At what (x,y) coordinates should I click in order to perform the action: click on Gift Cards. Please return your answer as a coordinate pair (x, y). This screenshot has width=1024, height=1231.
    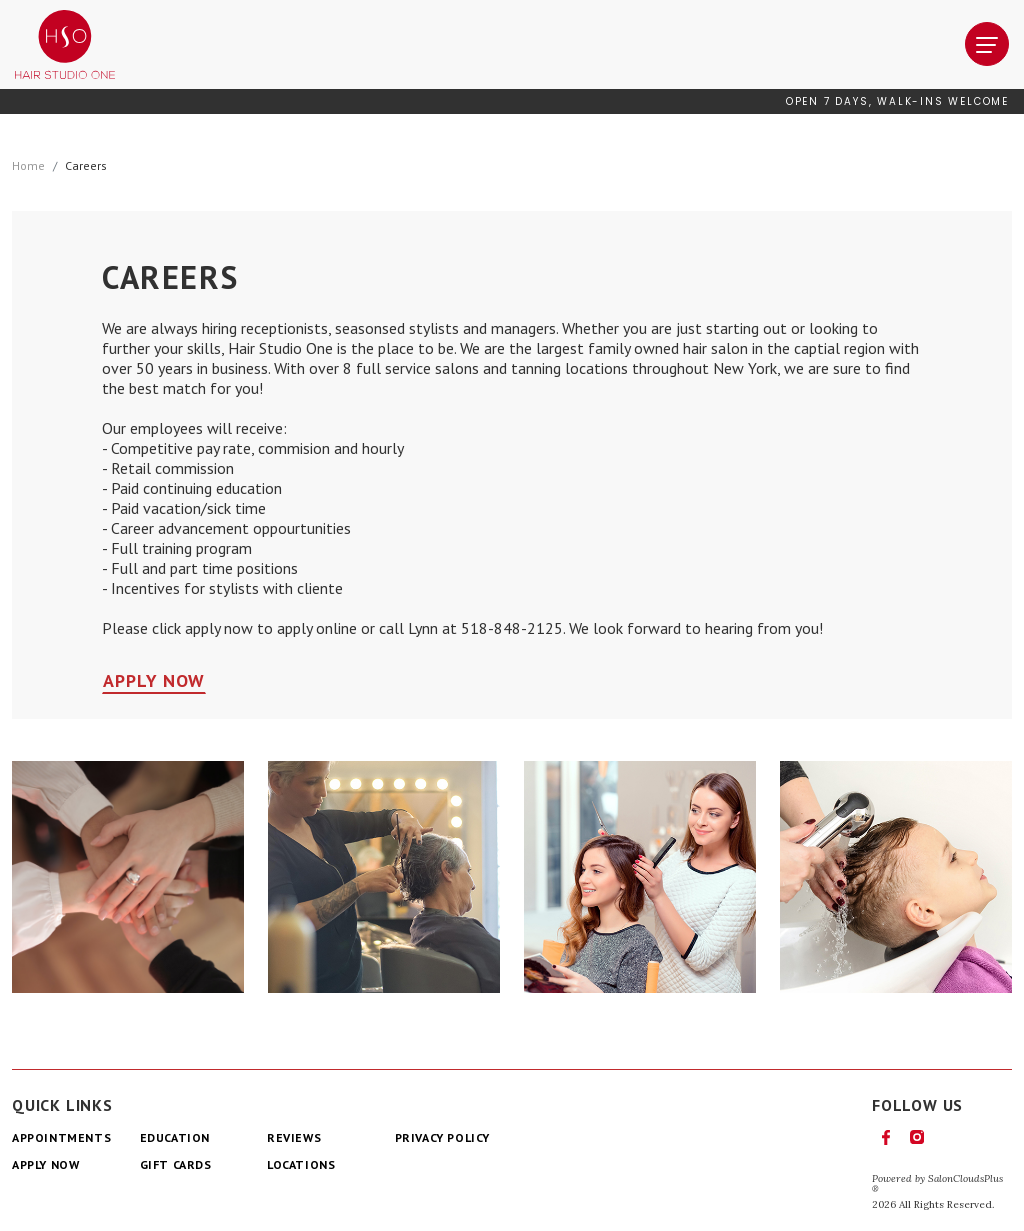
    Looking at the image, I should click on (176, 1164).